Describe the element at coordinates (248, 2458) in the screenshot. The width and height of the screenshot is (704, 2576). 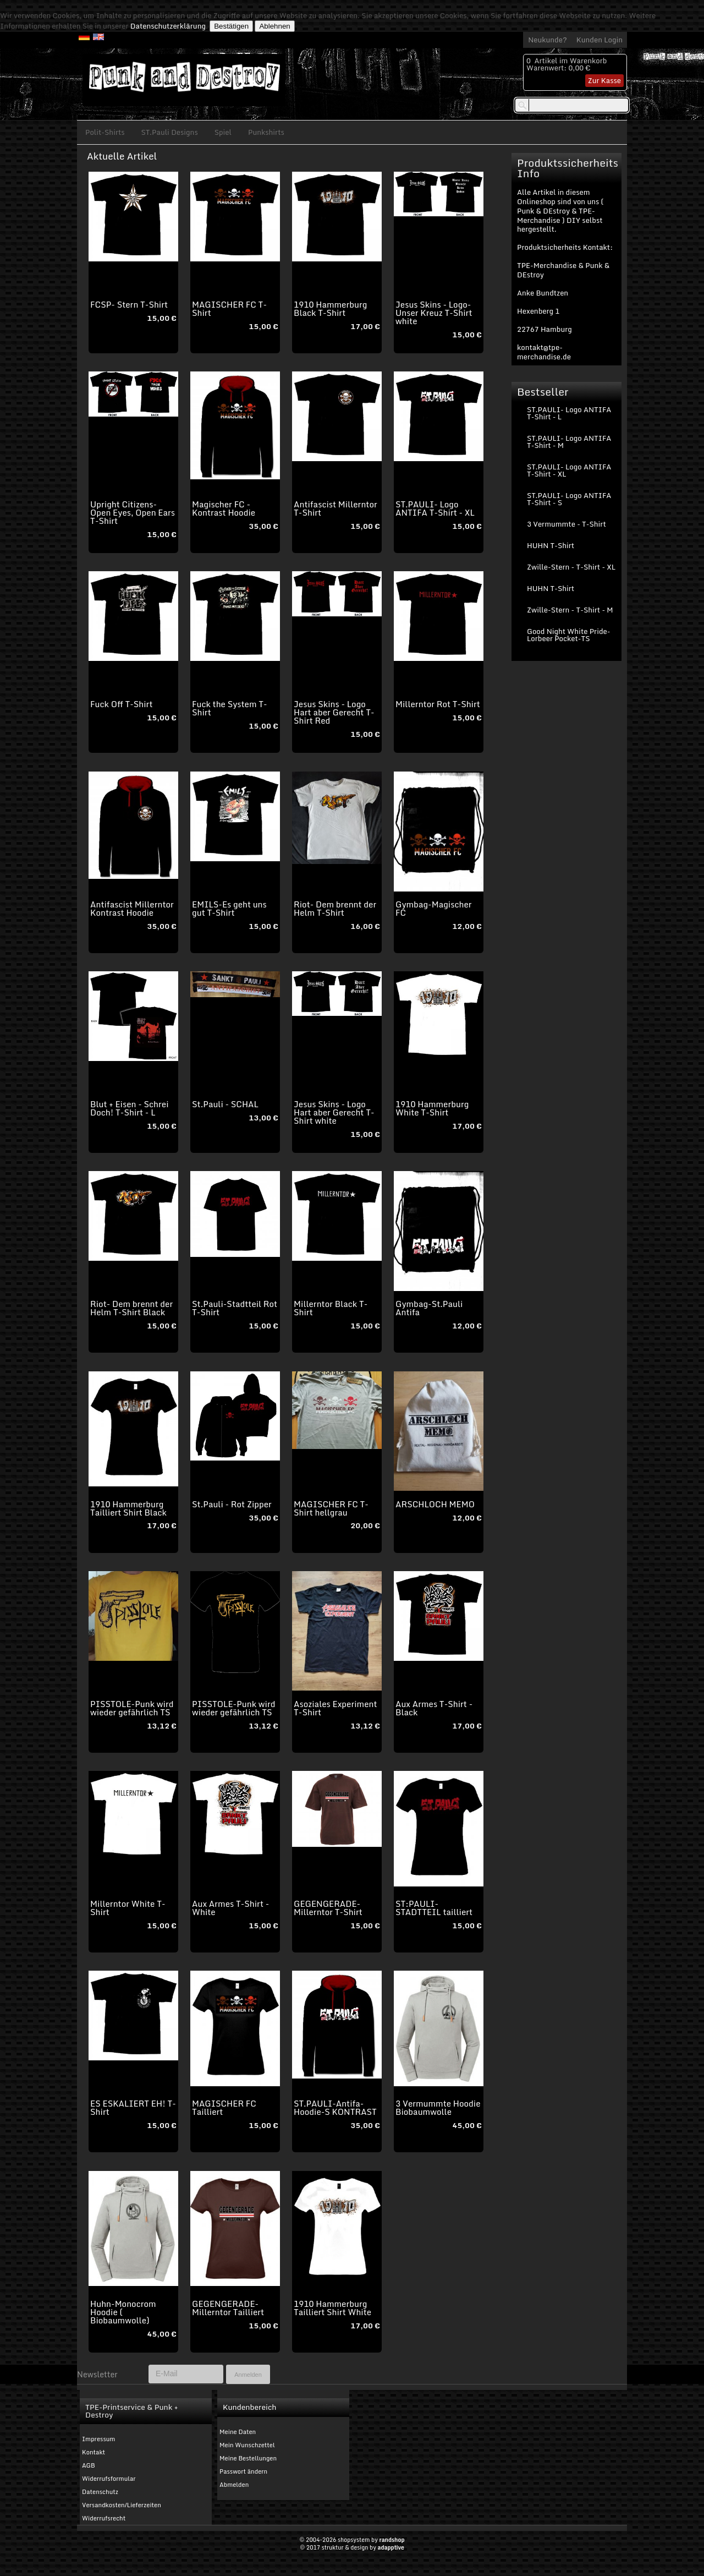
I see `Meine Bestellungen` at that location.